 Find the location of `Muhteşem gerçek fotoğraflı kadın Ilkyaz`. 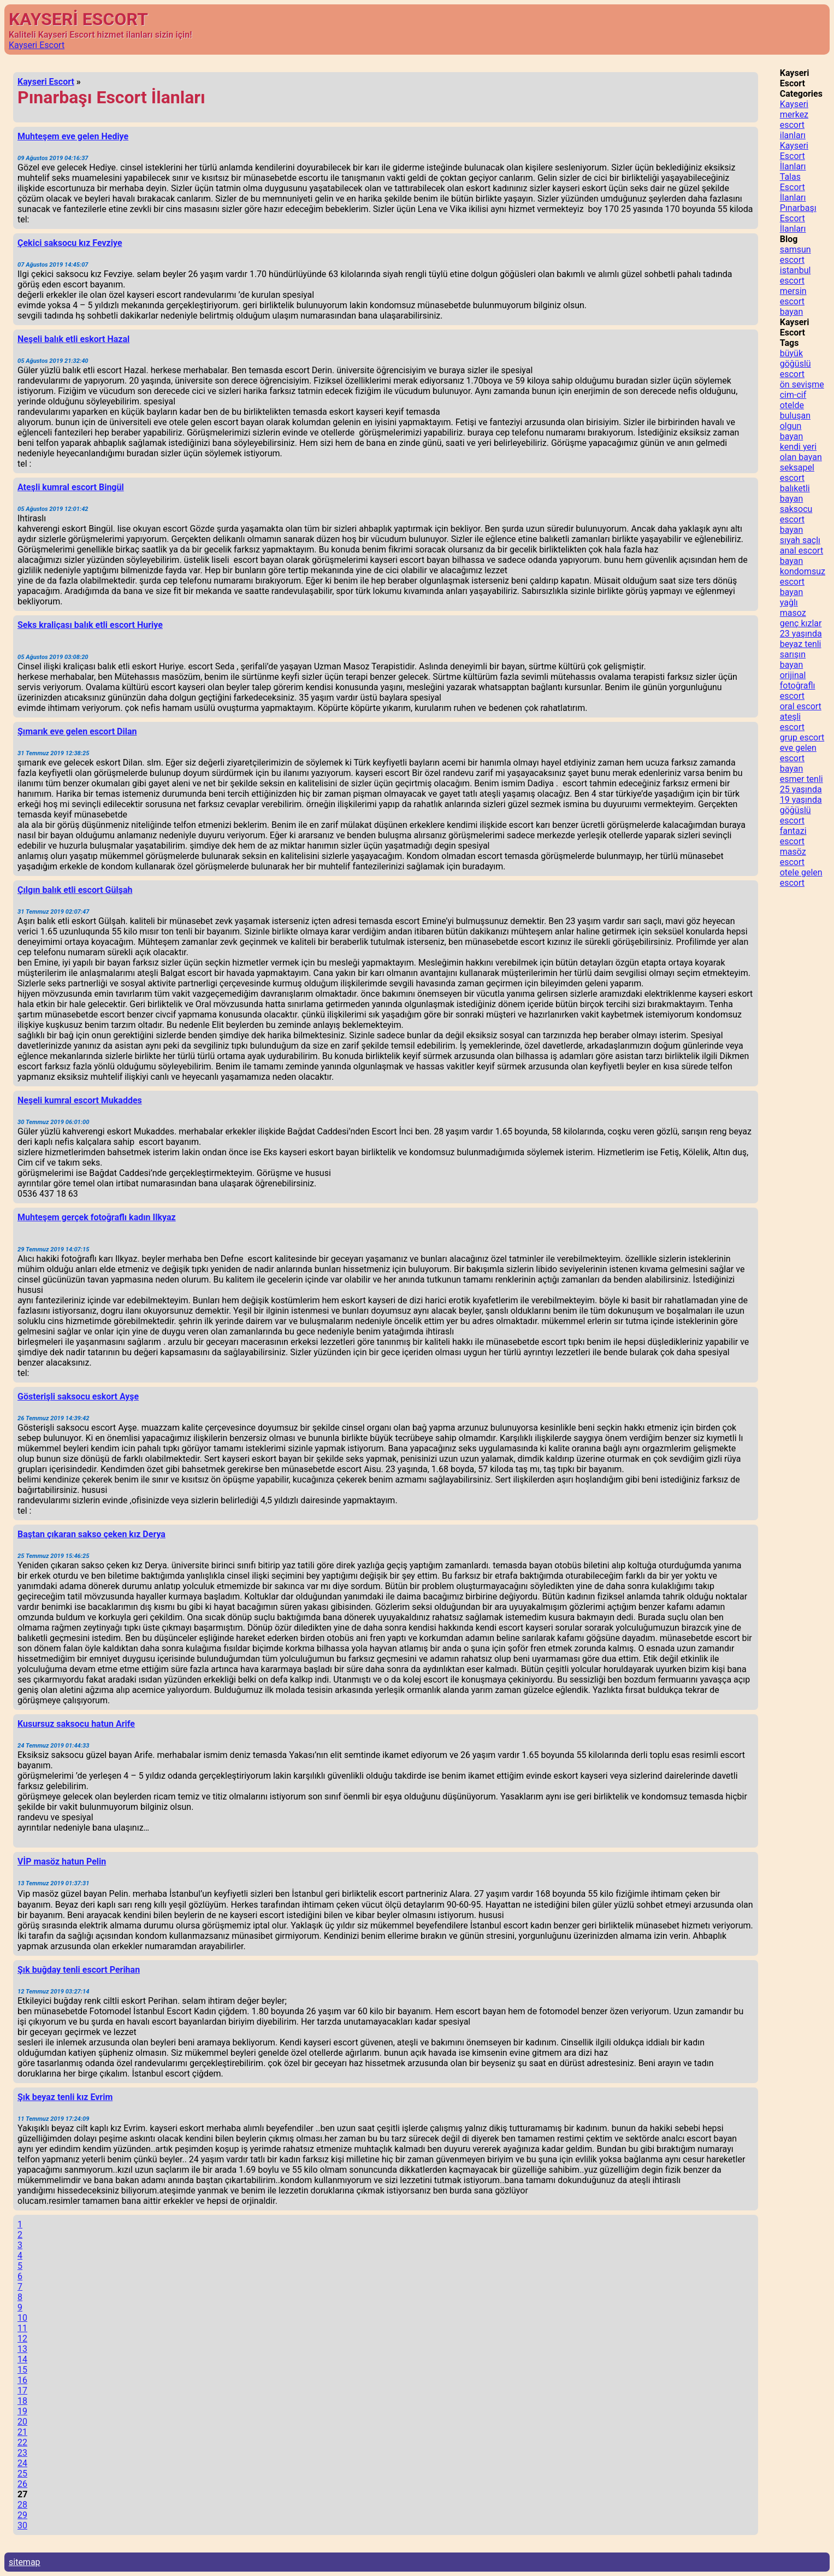

Muhteşem gerçek fotoğraflı kadın Ilkyaz is located at coordinates (96, 1217).